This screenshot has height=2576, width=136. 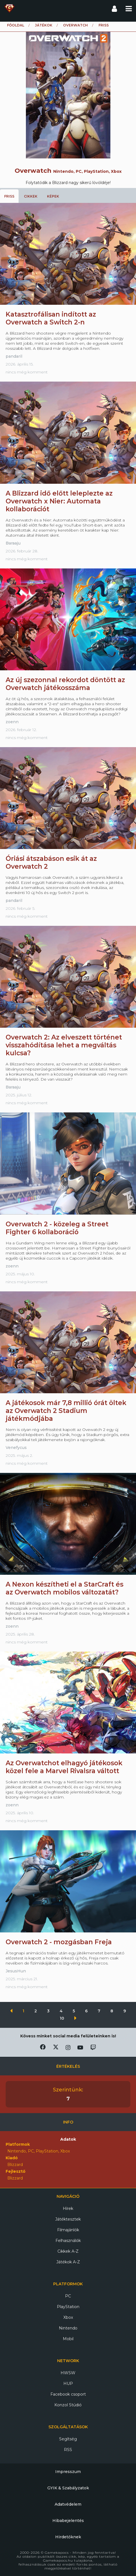 I want to click on Overwatch 2 - mozgásban Freja, so click(x=59, y=1942).